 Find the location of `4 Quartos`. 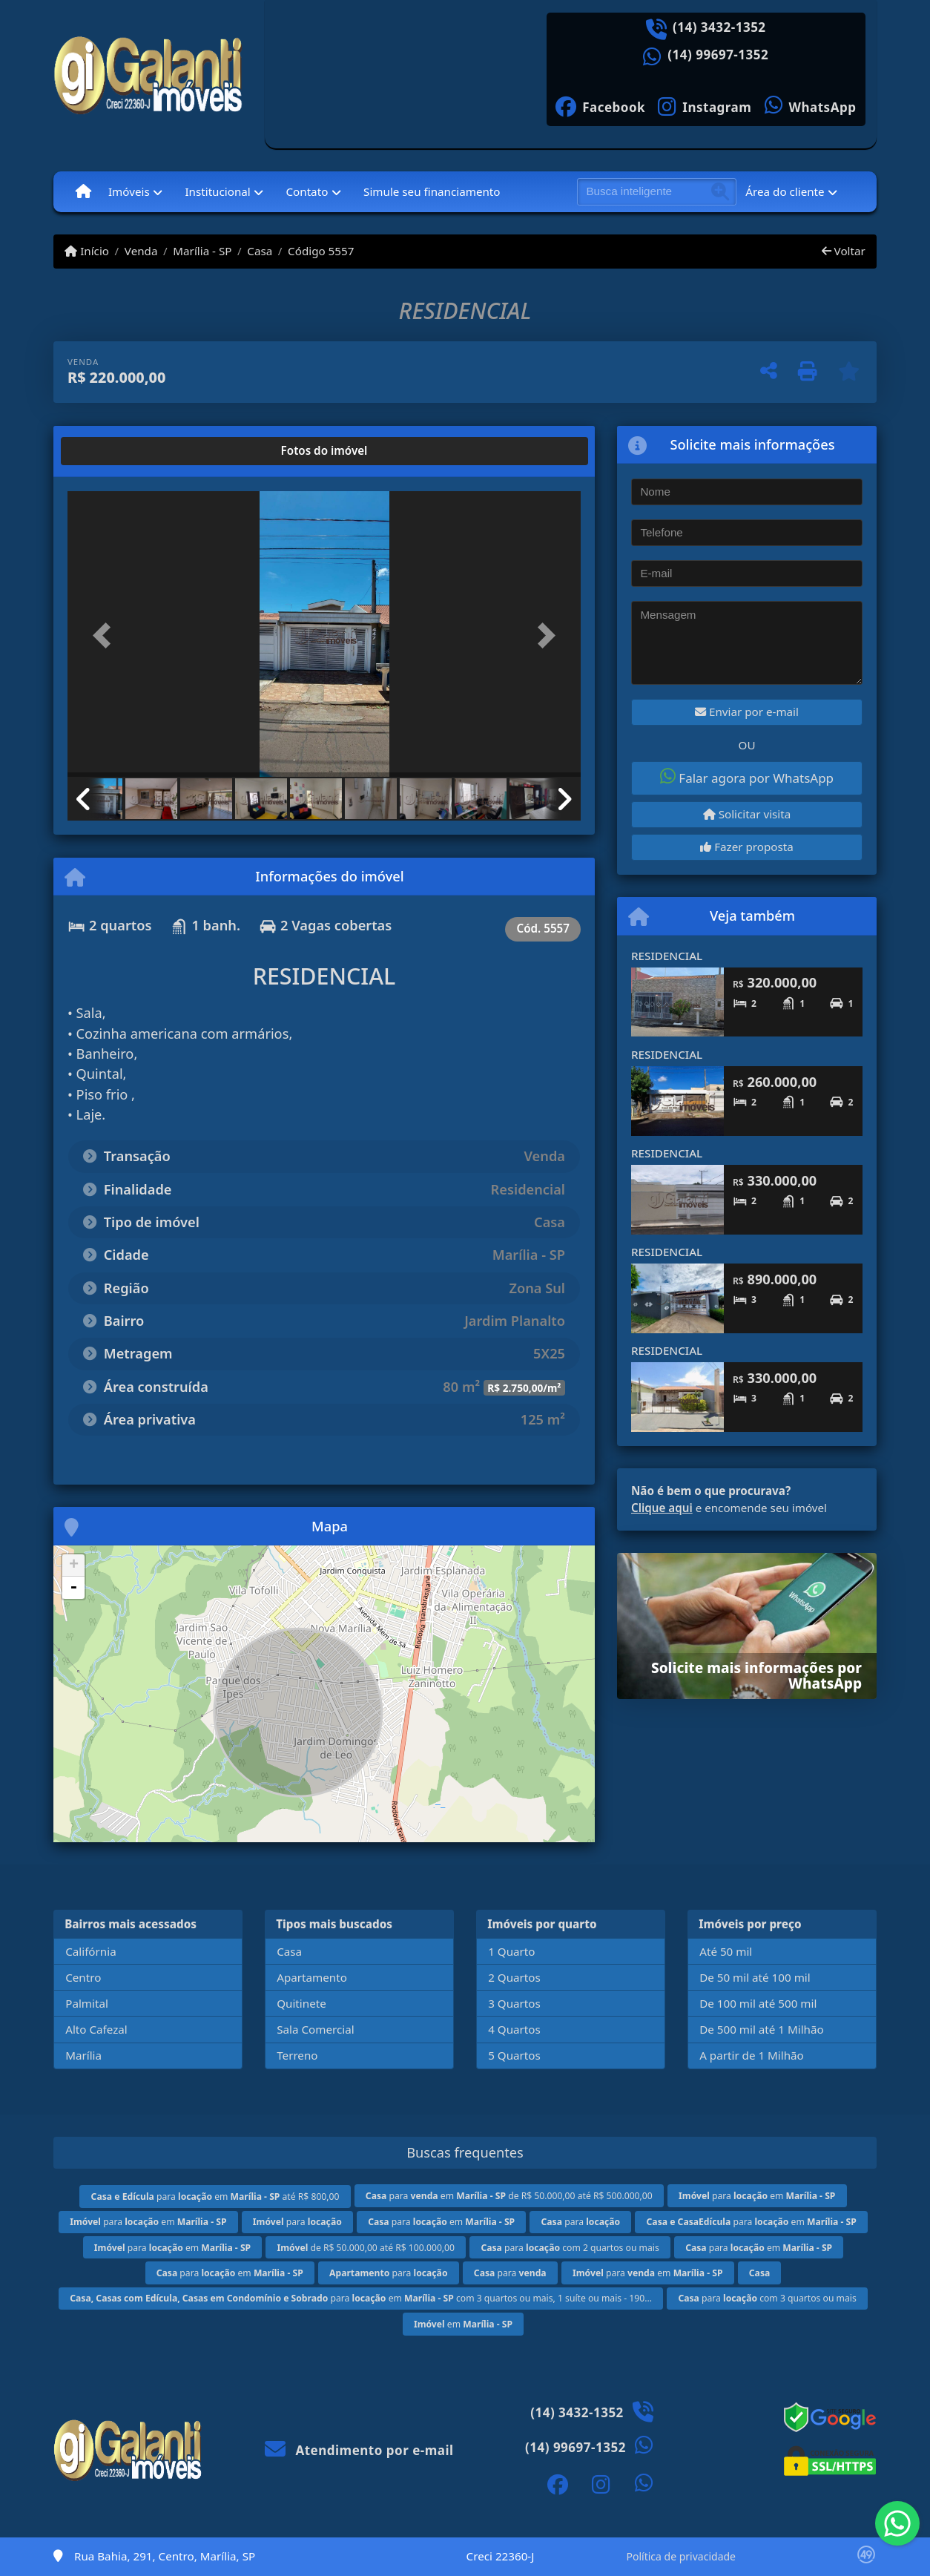

4 Quartos is located at coordinates (514, 2029).